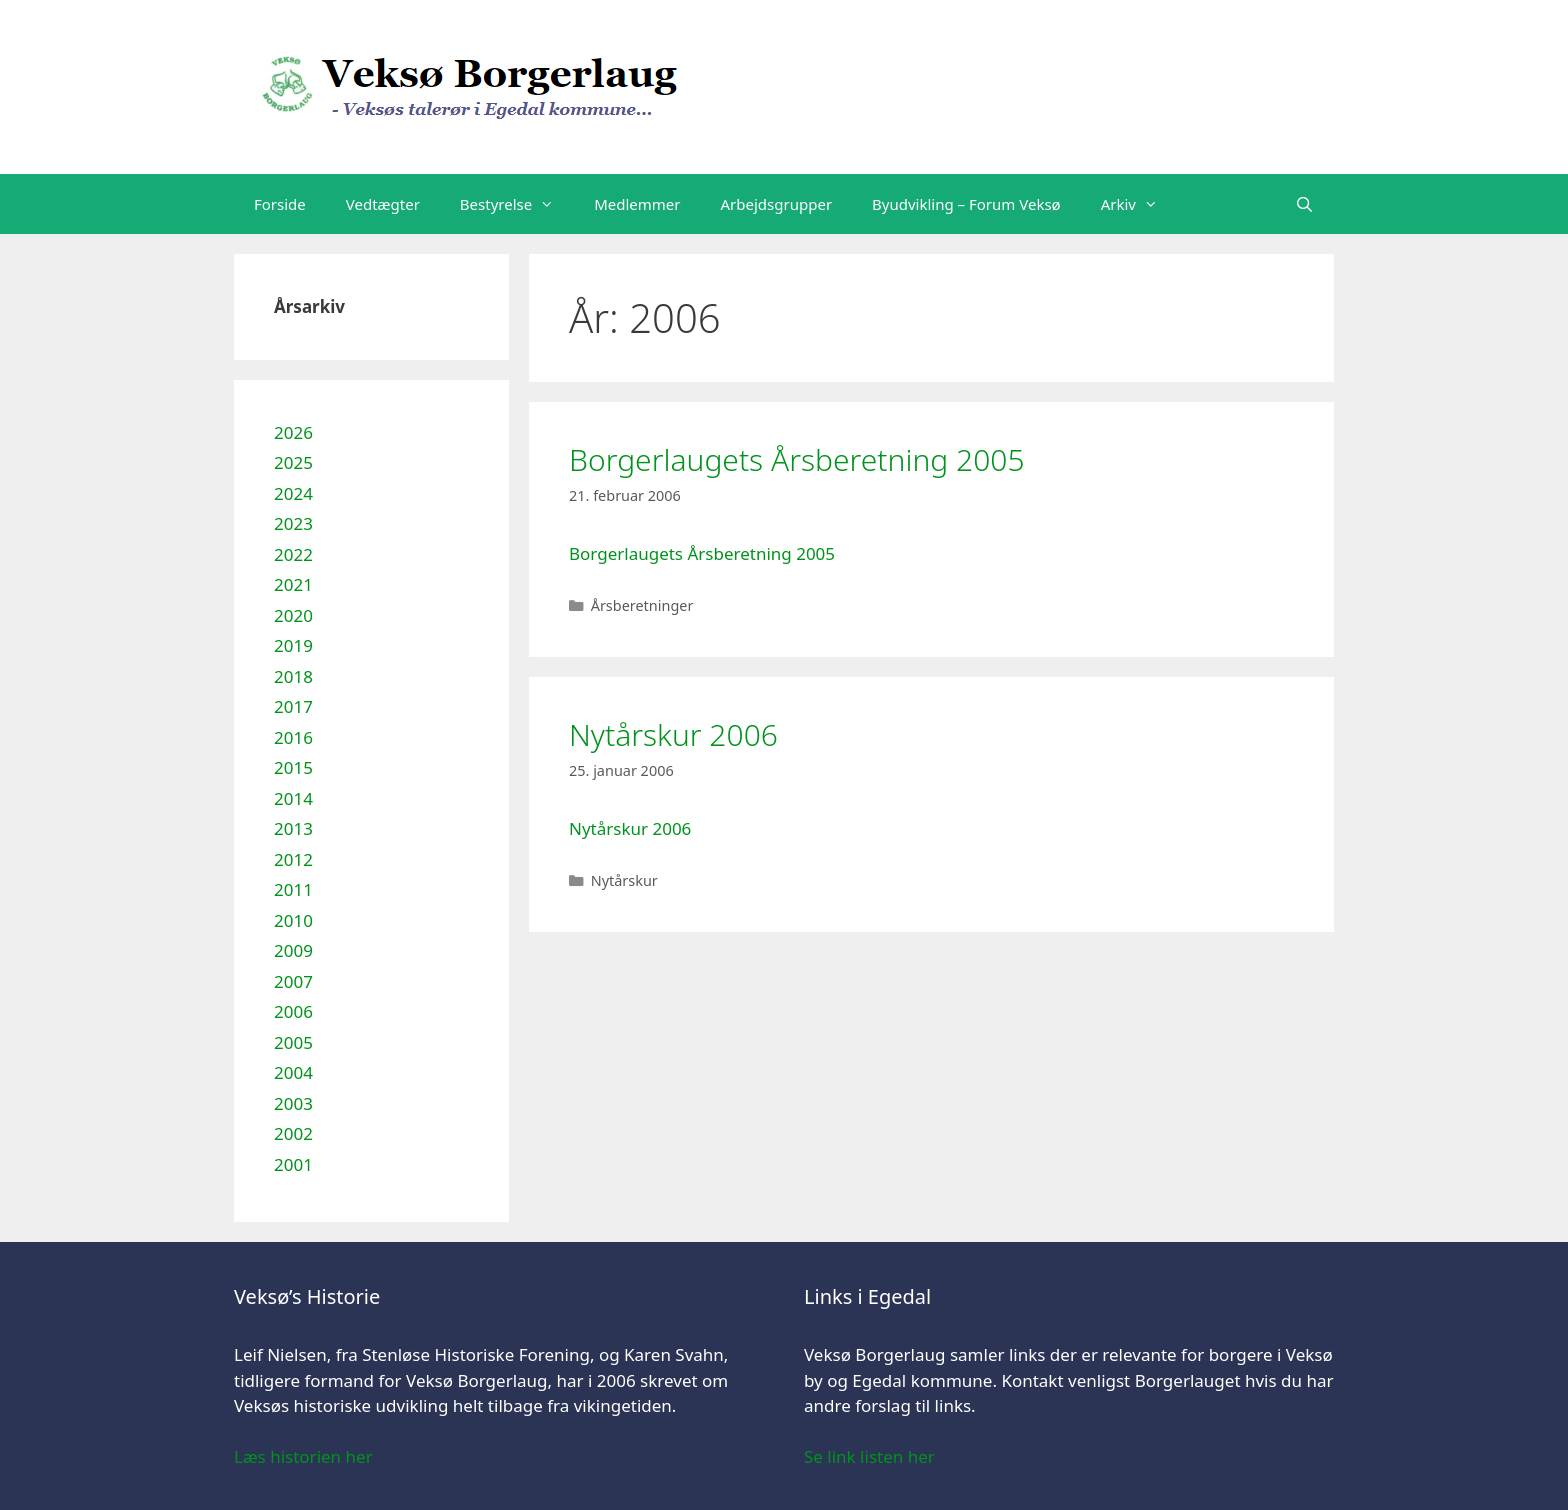  What do you see at coordinates (293, 798) in the screenshot?
I see `2014` at bounding box center [293, 798].